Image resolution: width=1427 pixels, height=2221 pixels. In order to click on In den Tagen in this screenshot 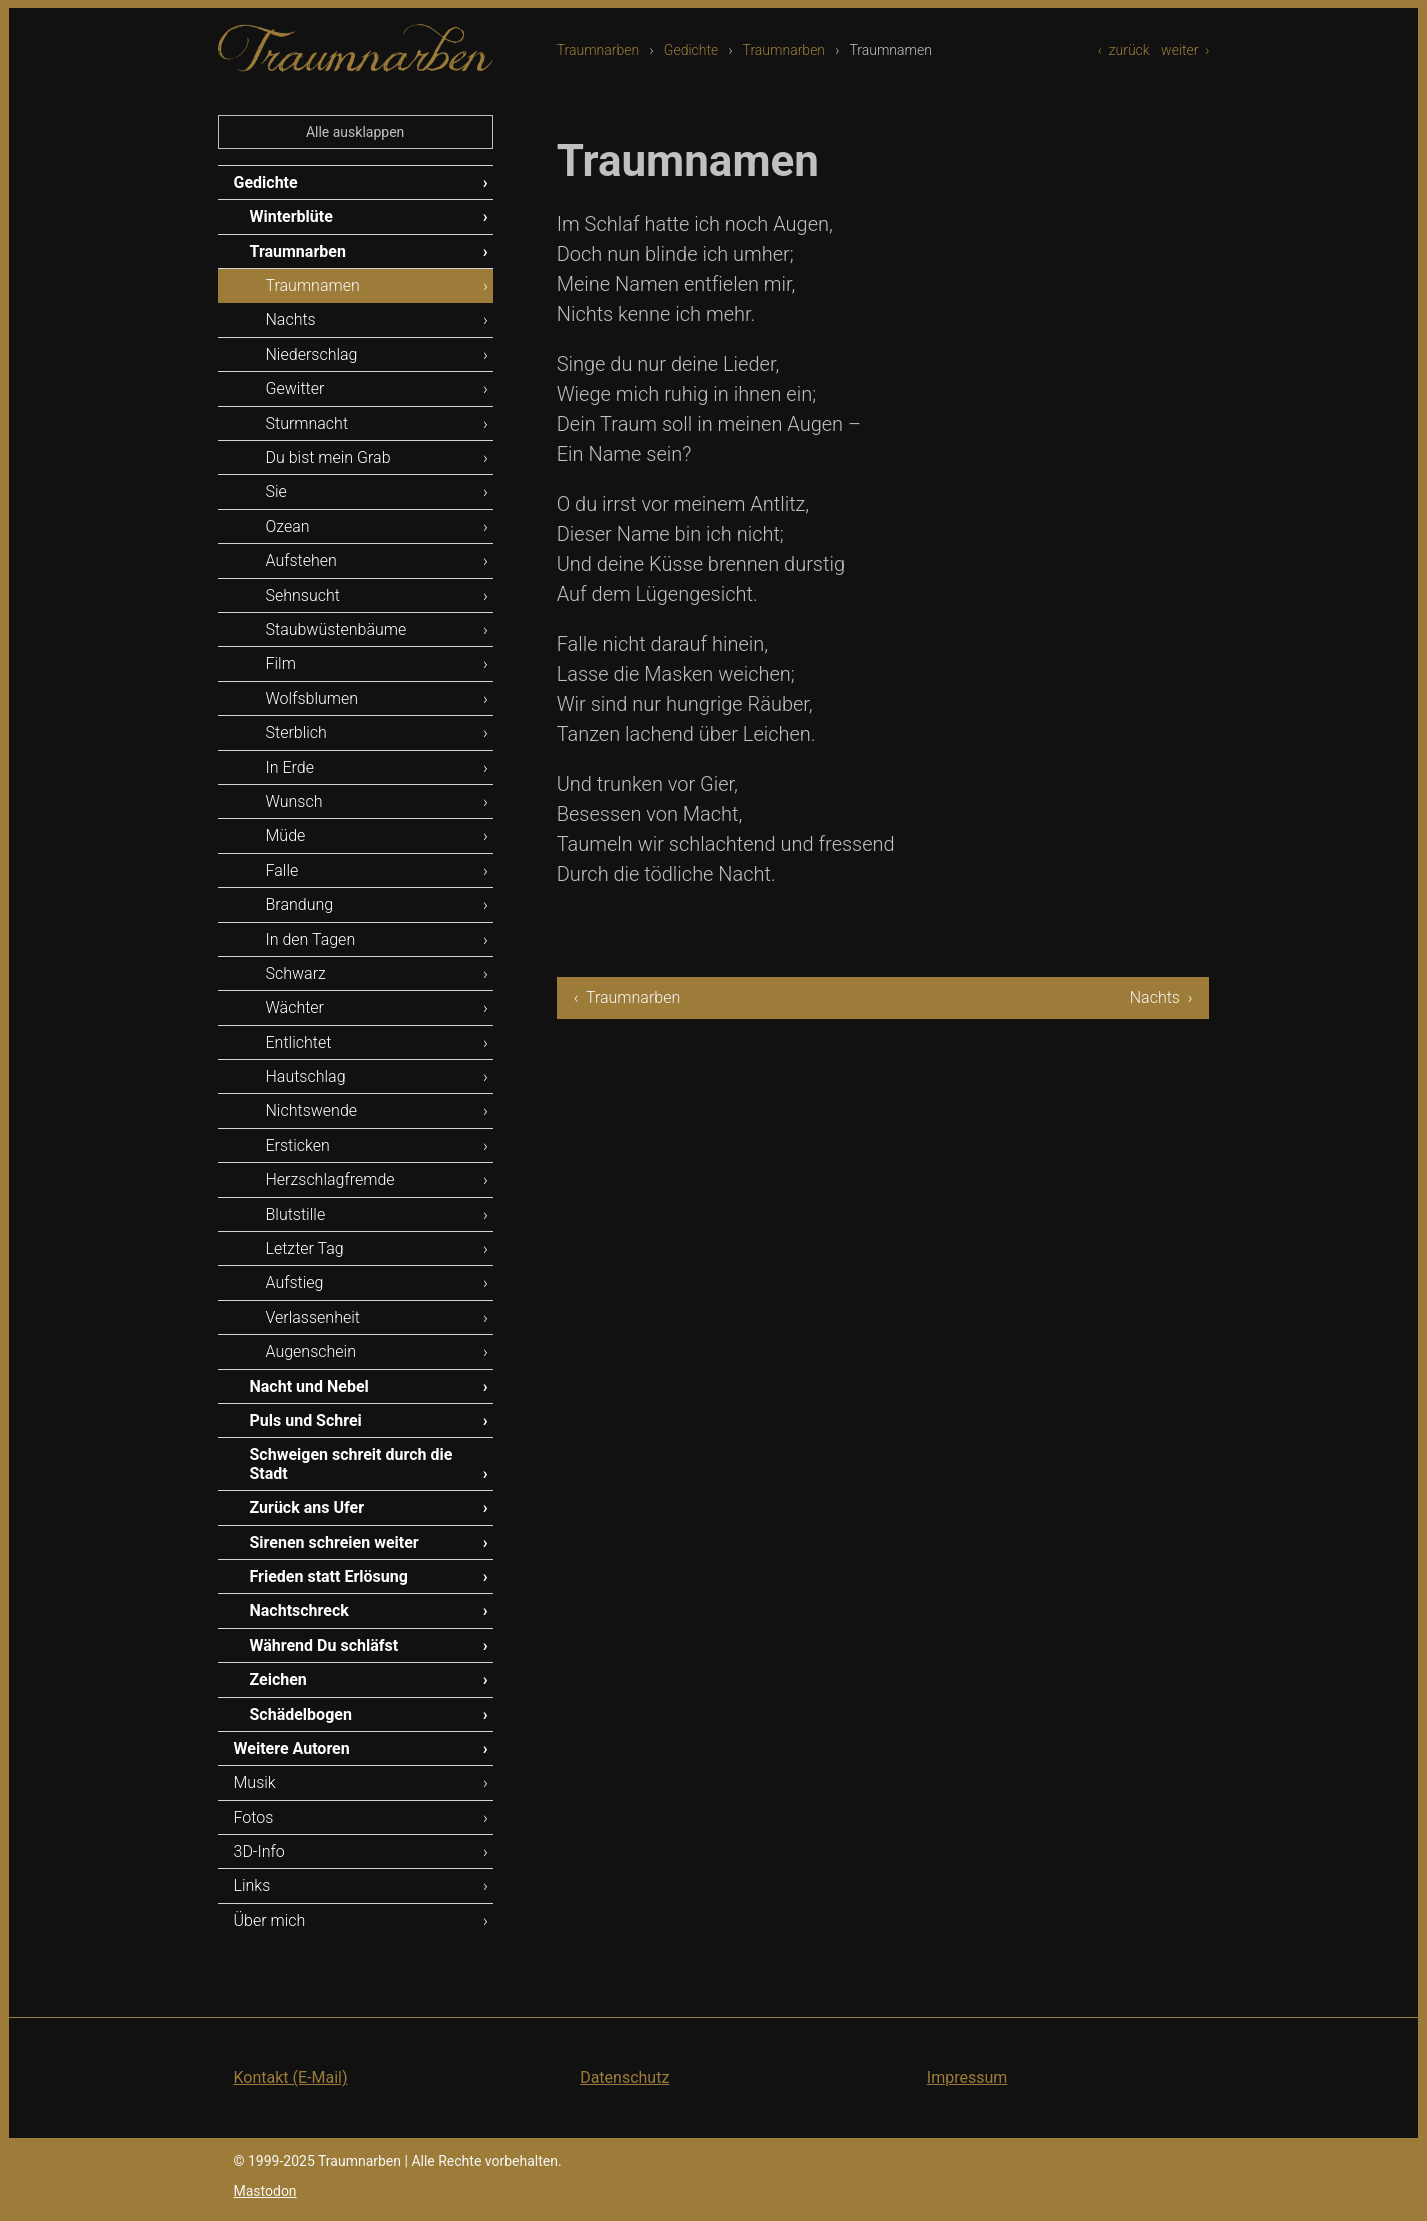, I will do `click(311, 939)`.